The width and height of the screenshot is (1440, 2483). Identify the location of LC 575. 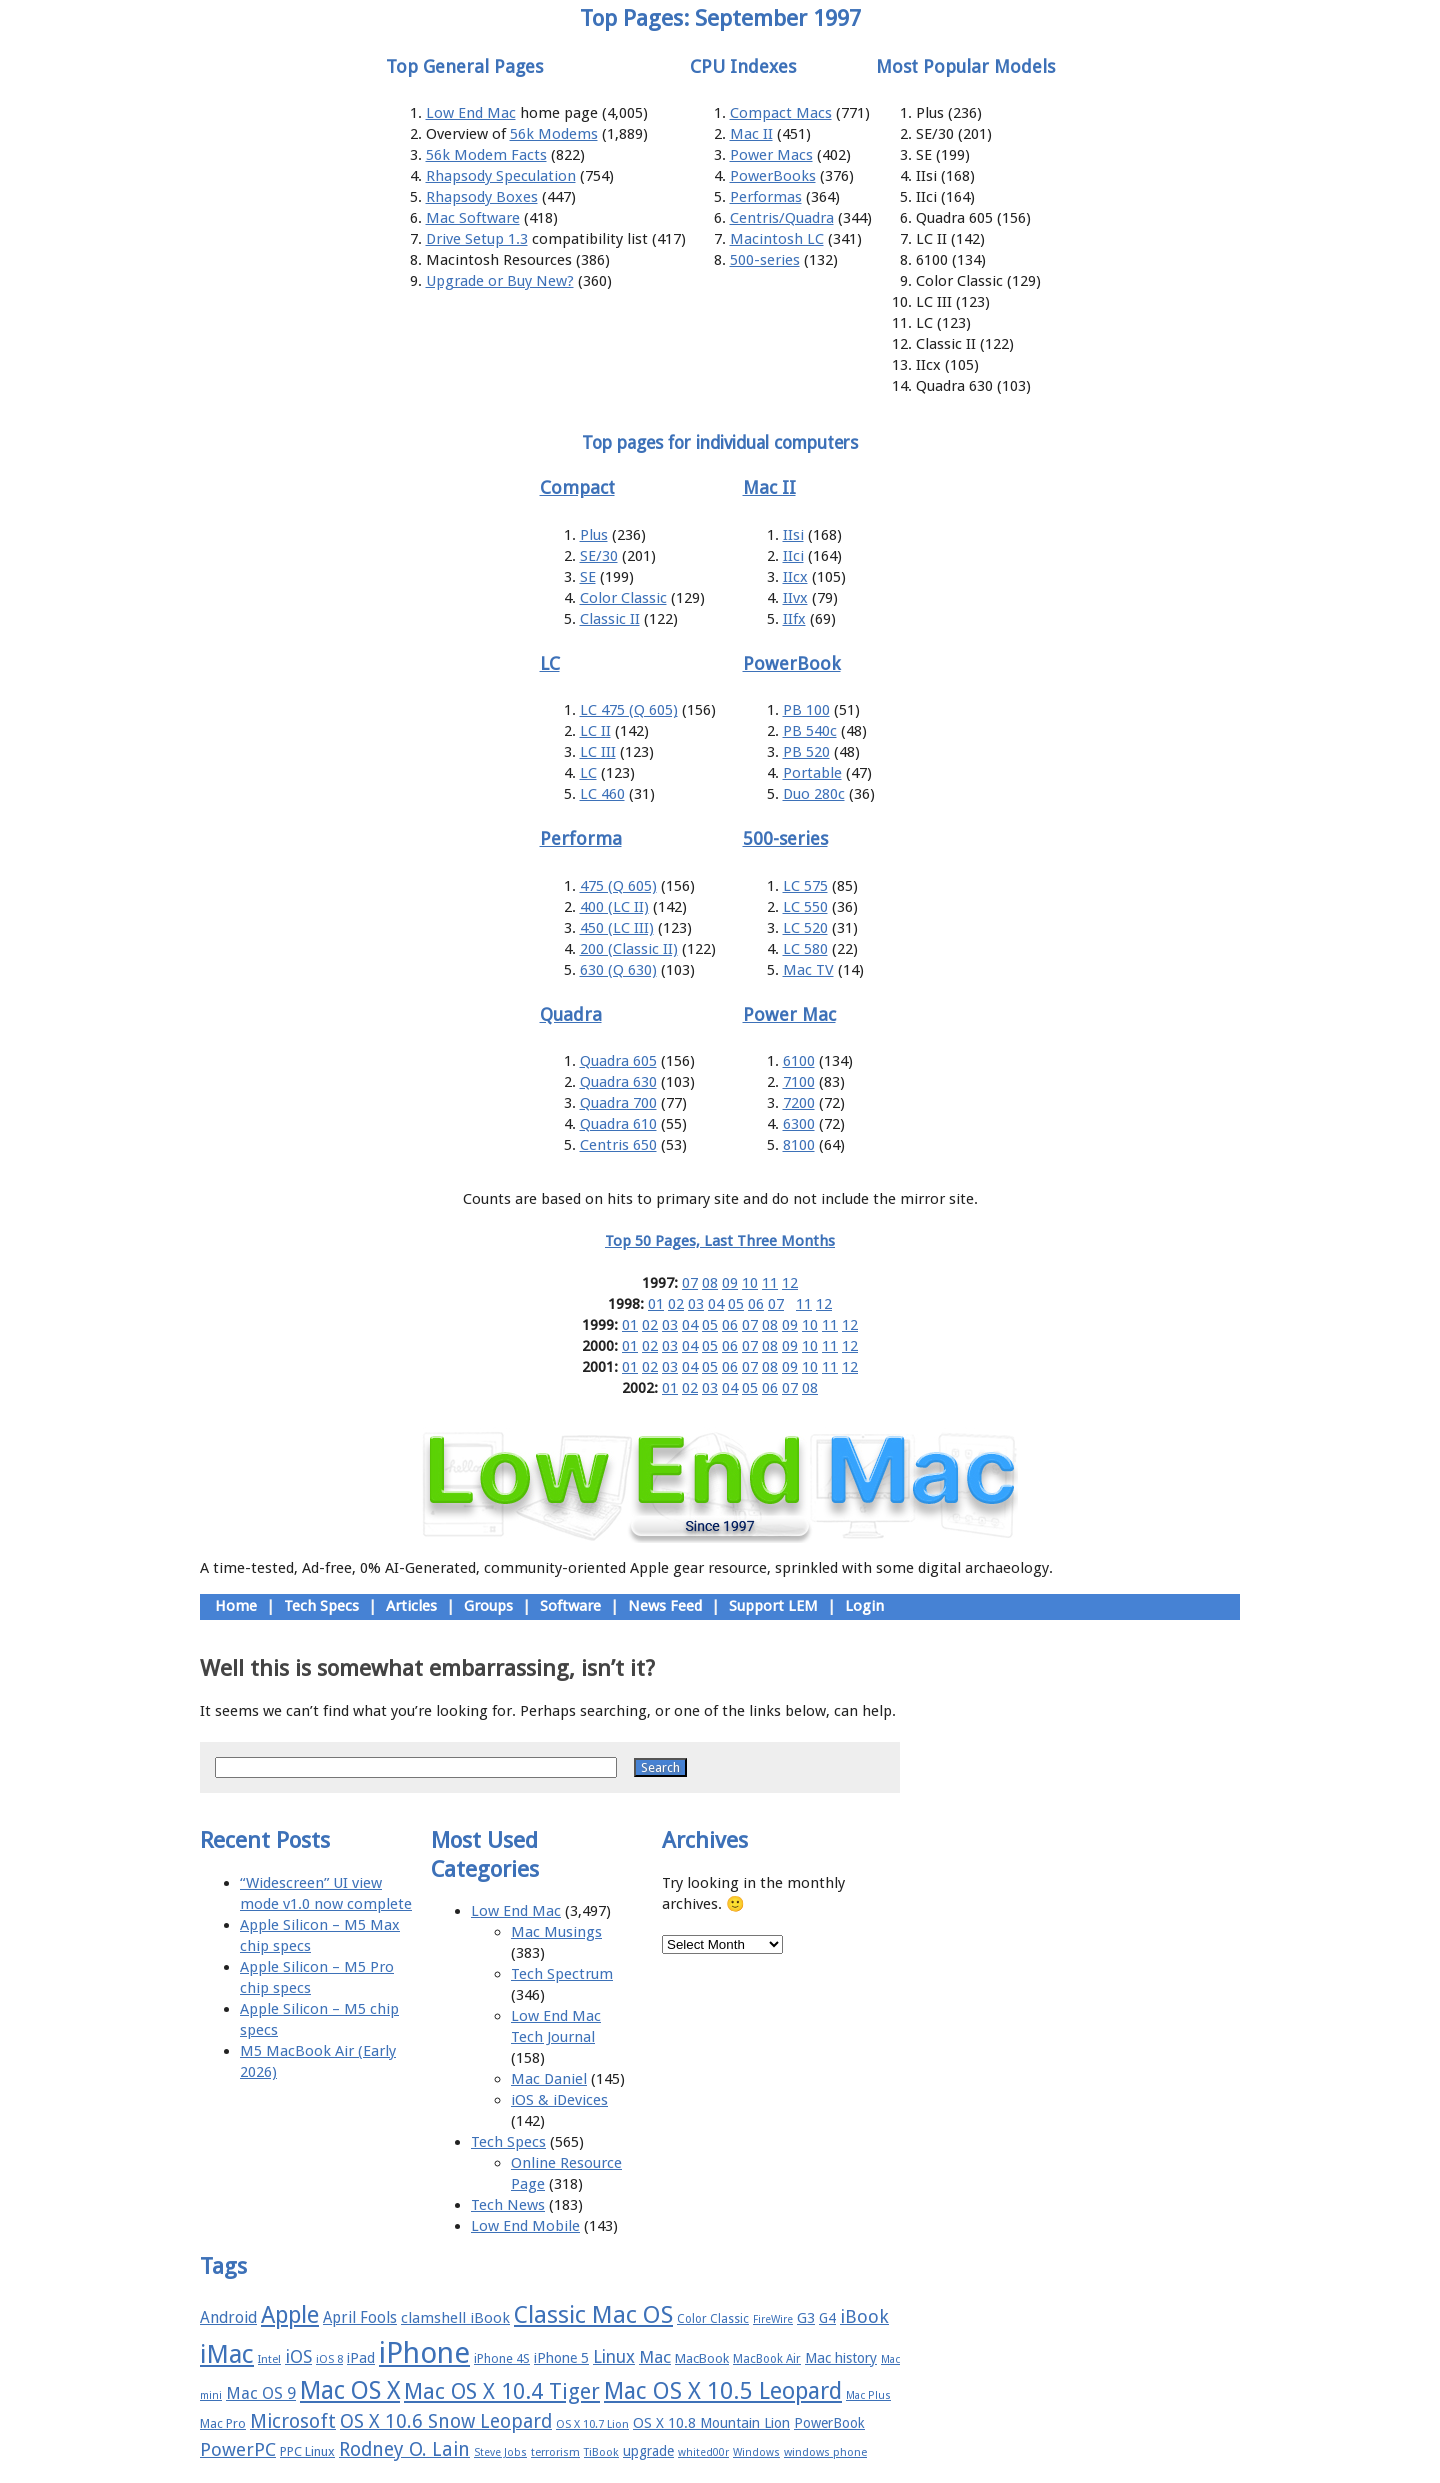
(805, 886).